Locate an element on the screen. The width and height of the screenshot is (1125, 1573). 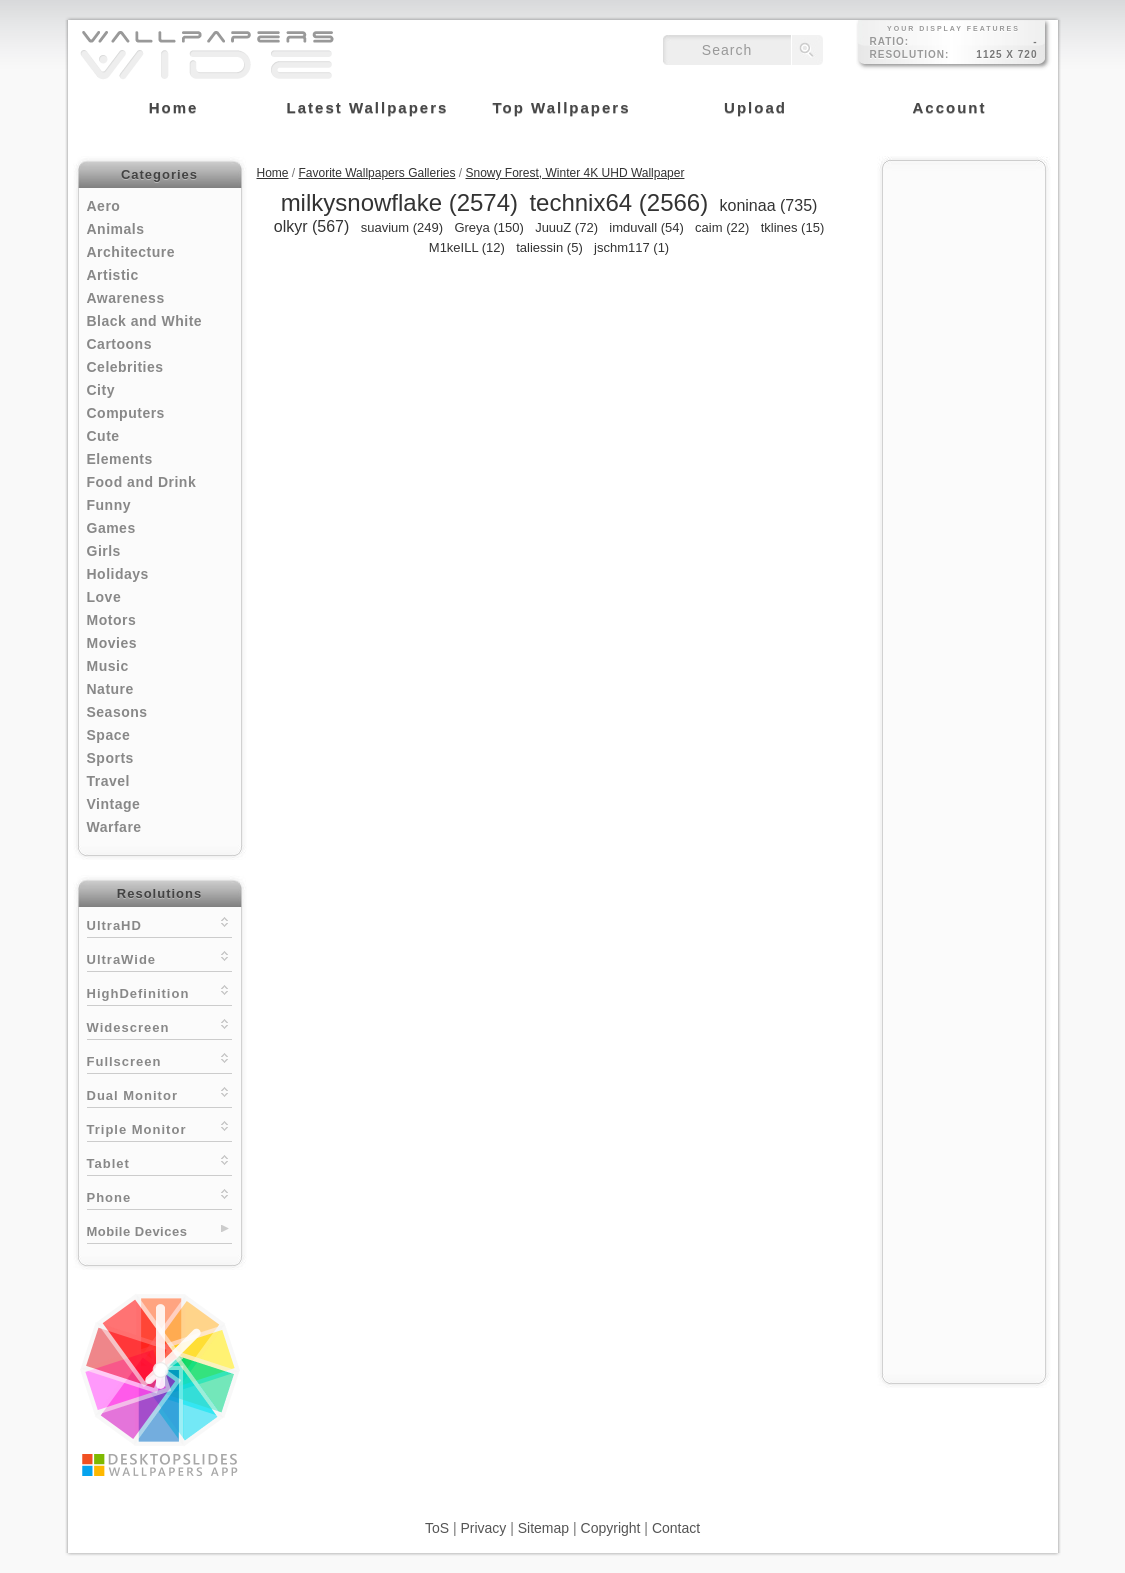
Sports is located at coordinates (110, 758).